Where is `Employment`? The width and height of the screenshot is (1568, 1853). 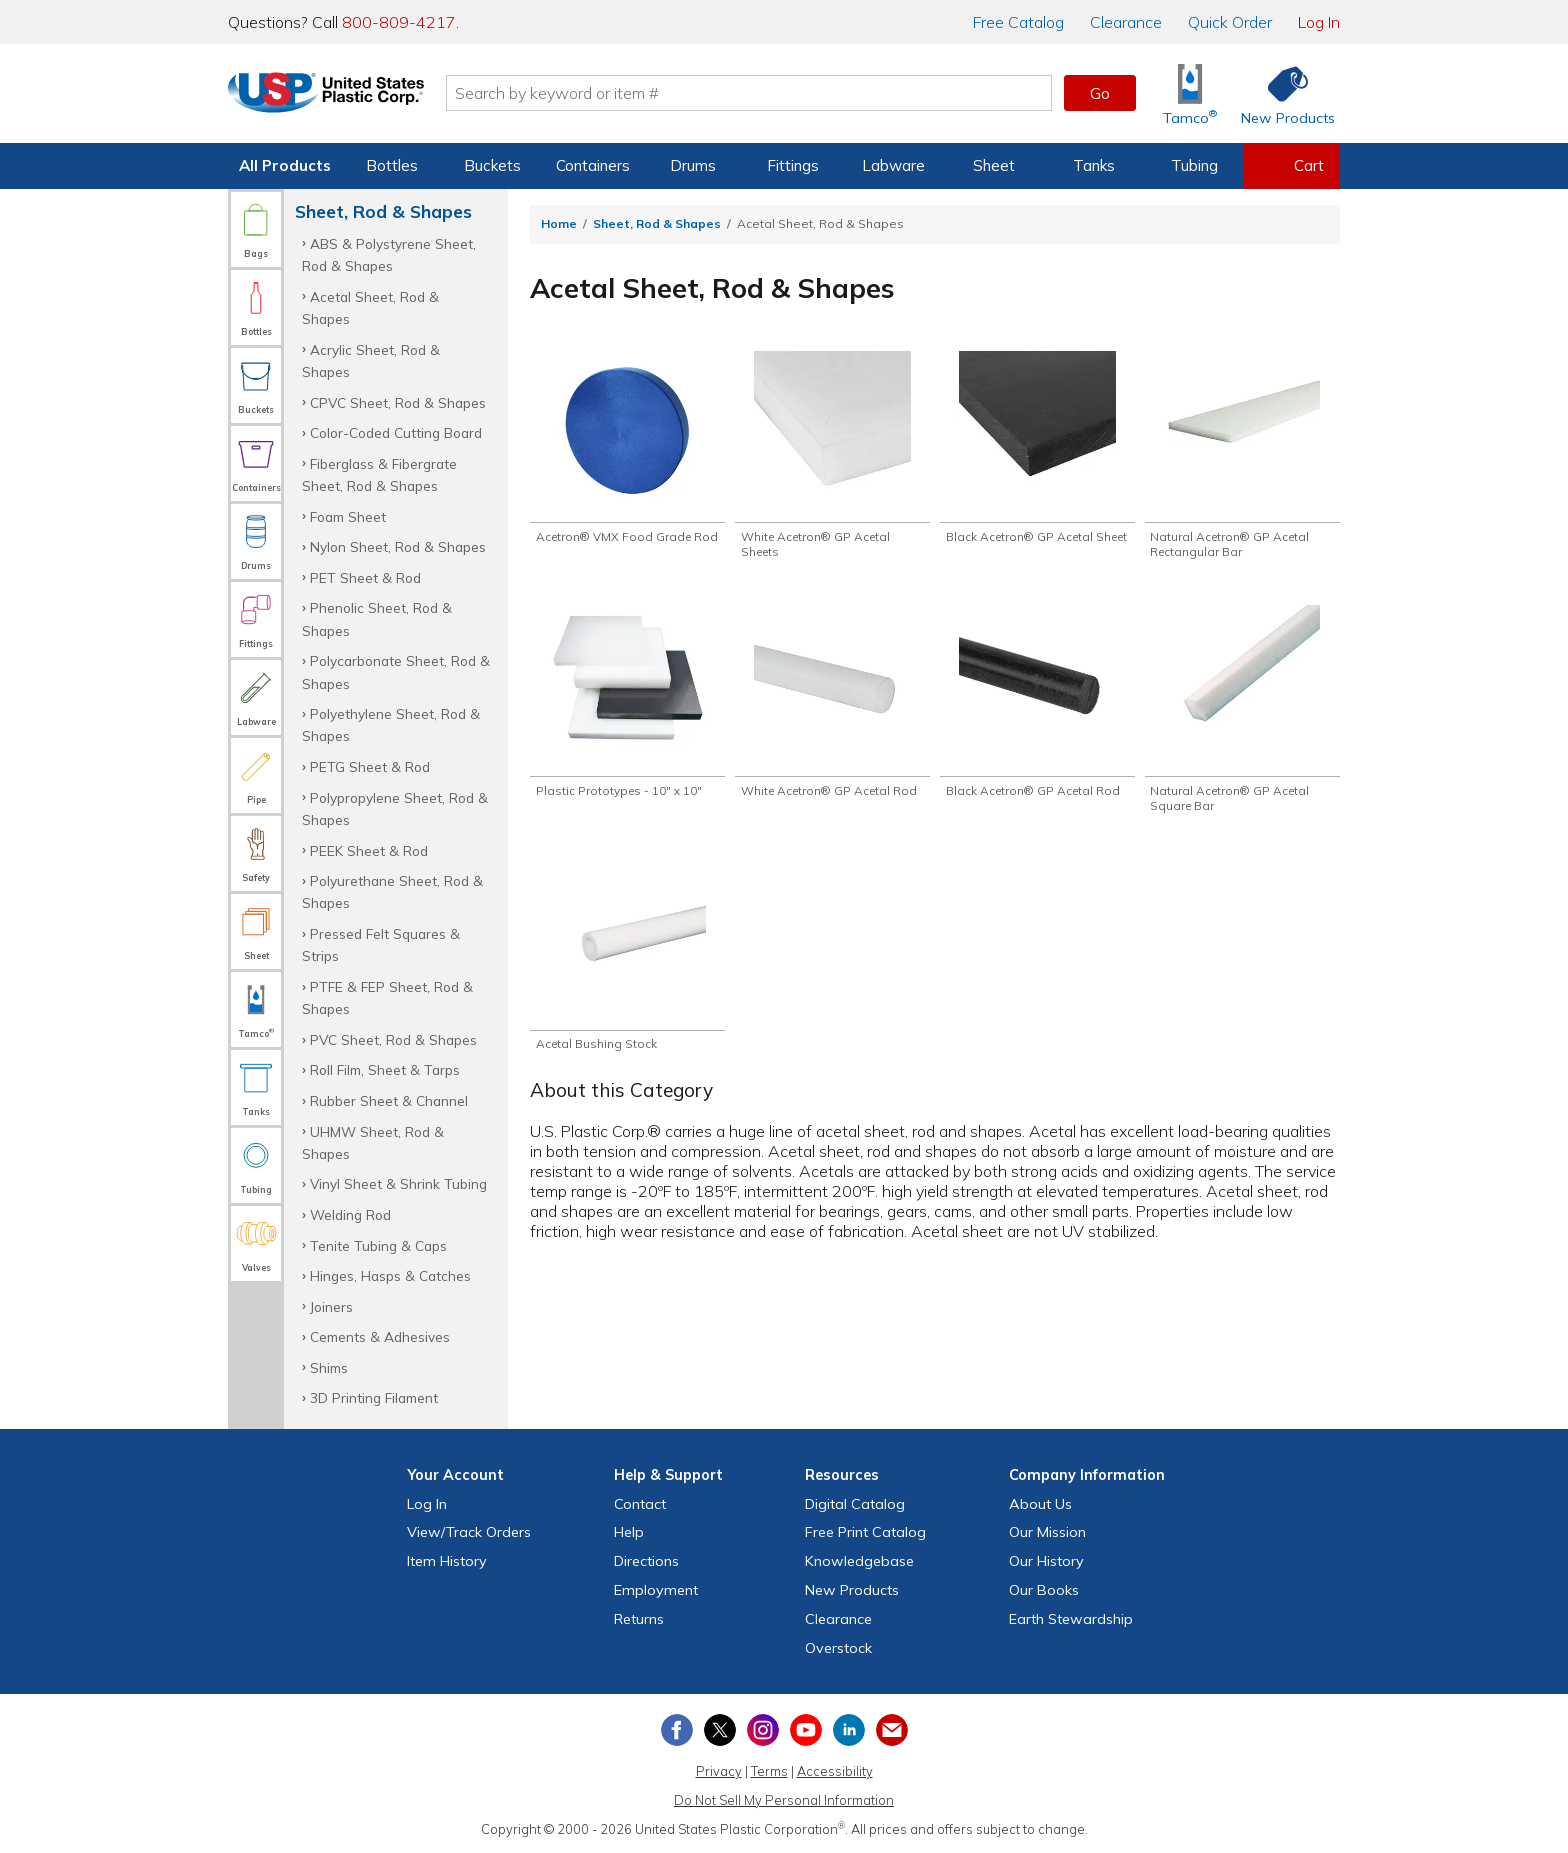 Employment is located at coordinates (656, 1590).